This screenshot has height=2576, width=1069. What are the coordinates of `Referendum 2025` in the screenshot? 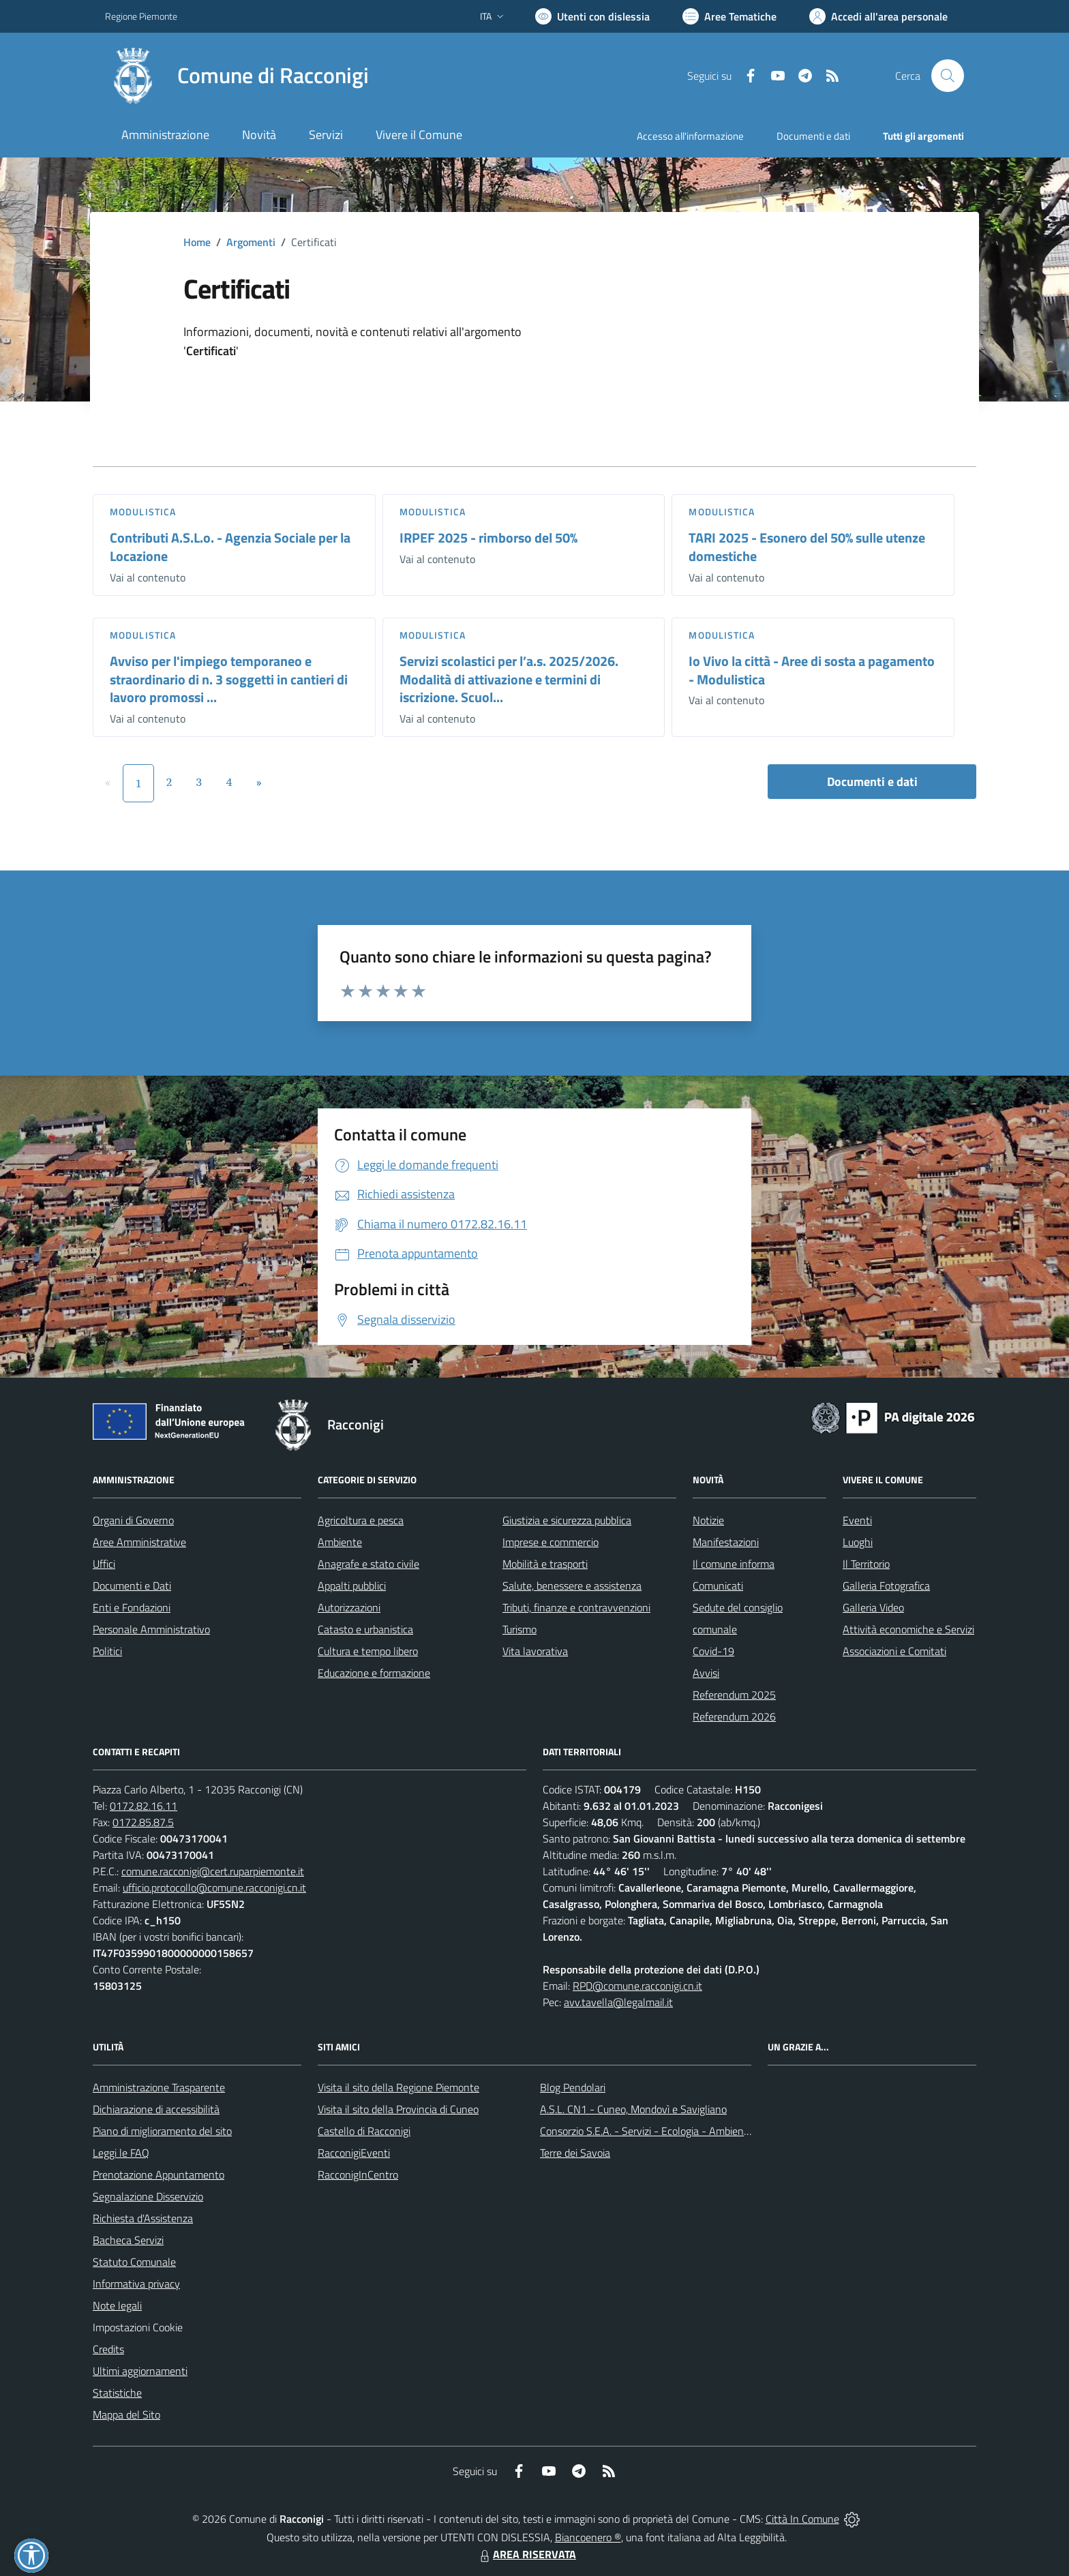 It's located at (734, 1694).